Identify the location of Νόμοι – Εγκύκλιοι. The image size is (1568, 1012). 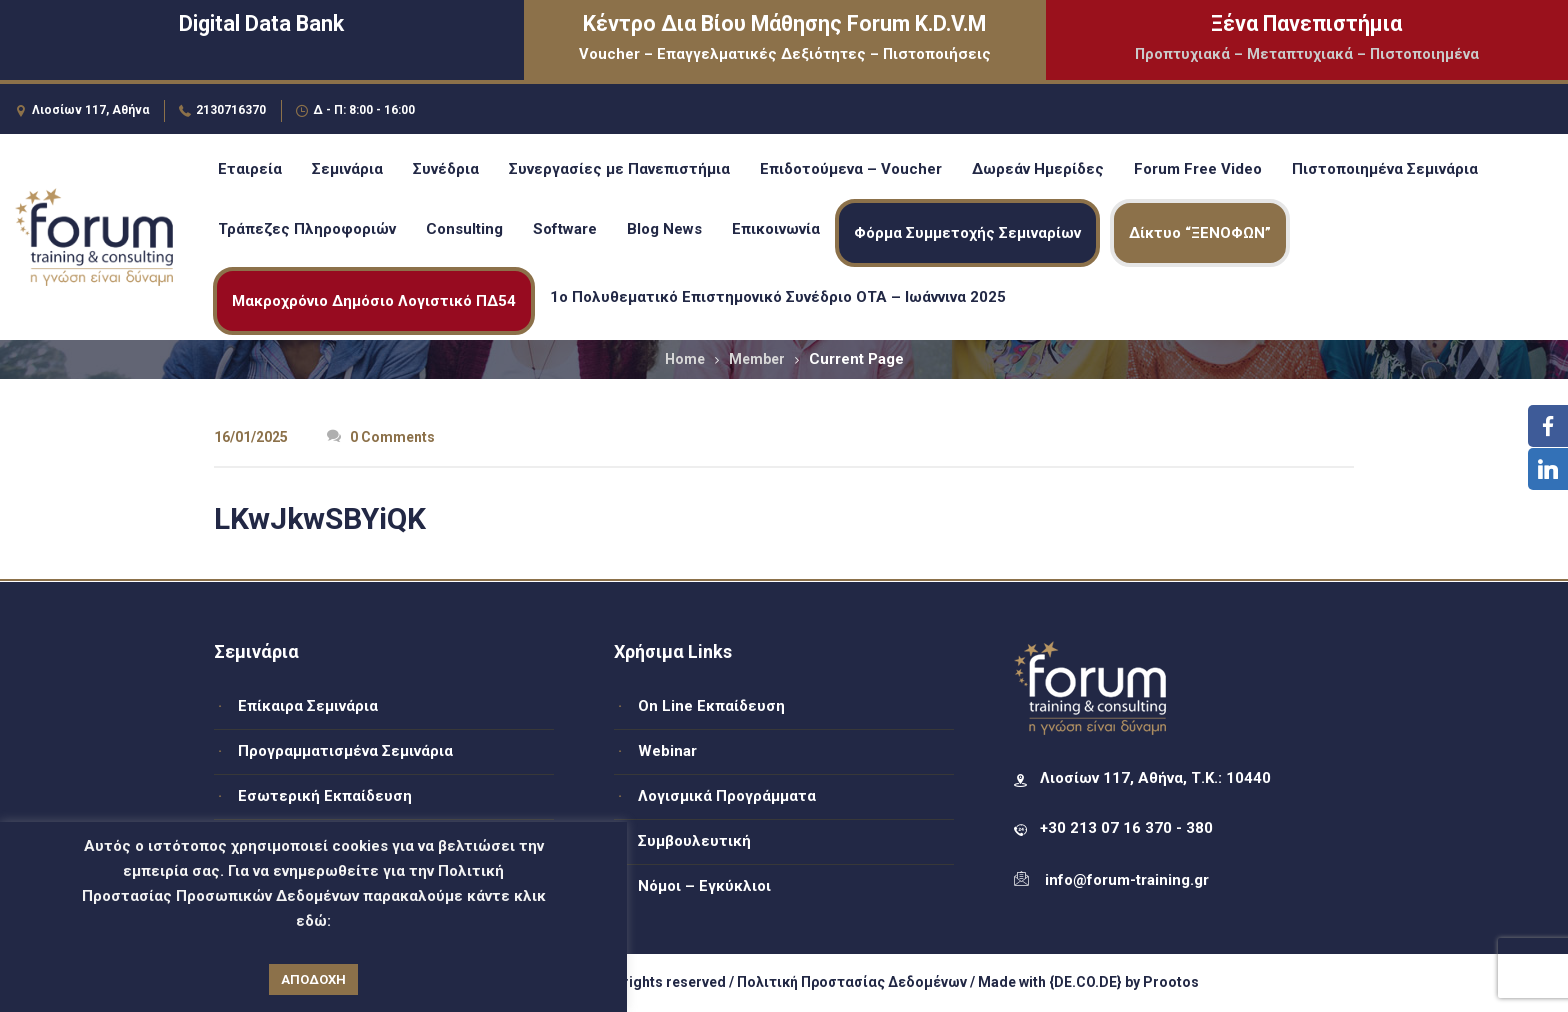
(704, 886).